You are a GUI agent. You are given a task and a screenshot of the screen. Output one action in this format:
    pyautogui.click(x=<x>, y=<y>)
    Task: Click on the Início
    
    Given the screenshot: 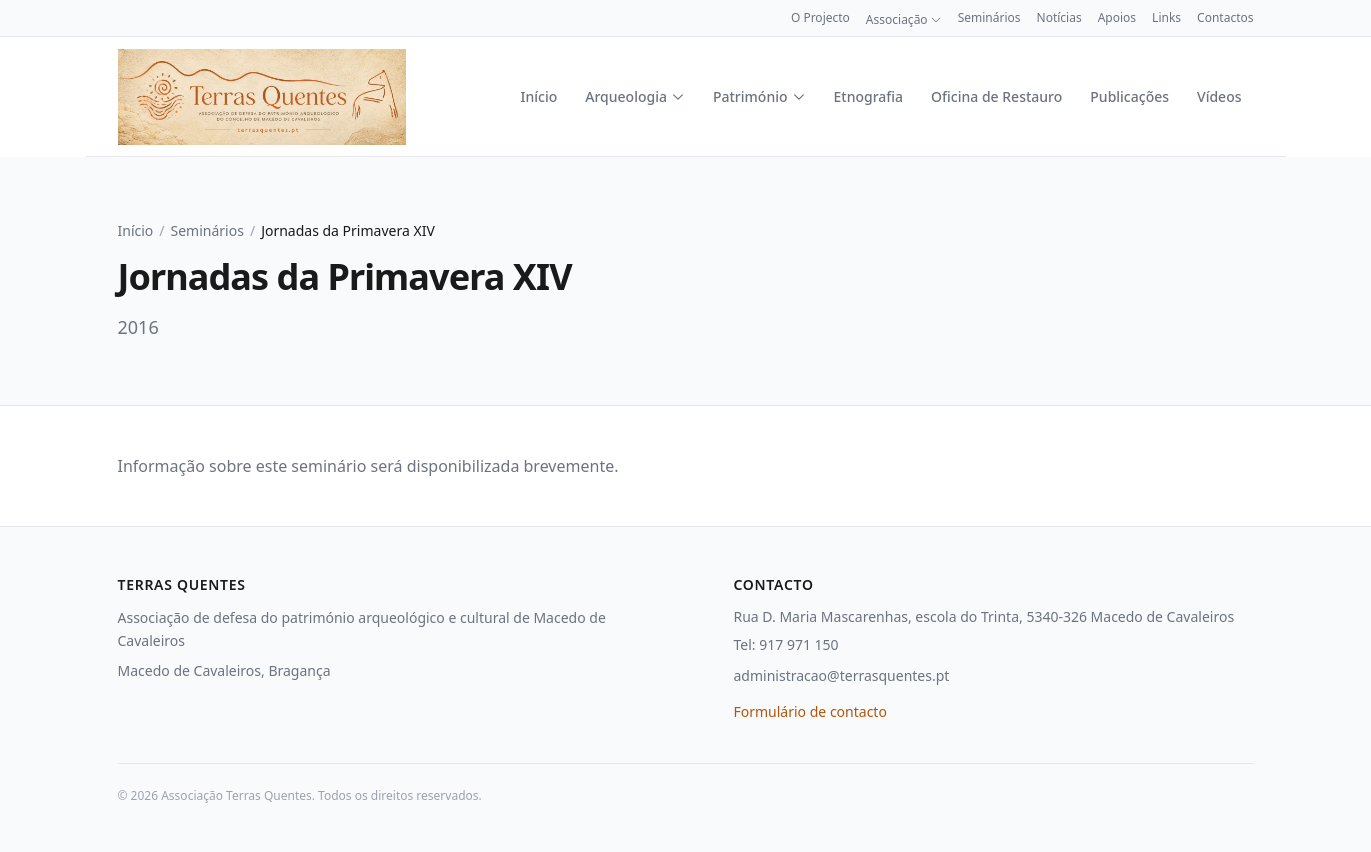 What is the action you would take?
    pyautogui.click(x=539, y=96)
    